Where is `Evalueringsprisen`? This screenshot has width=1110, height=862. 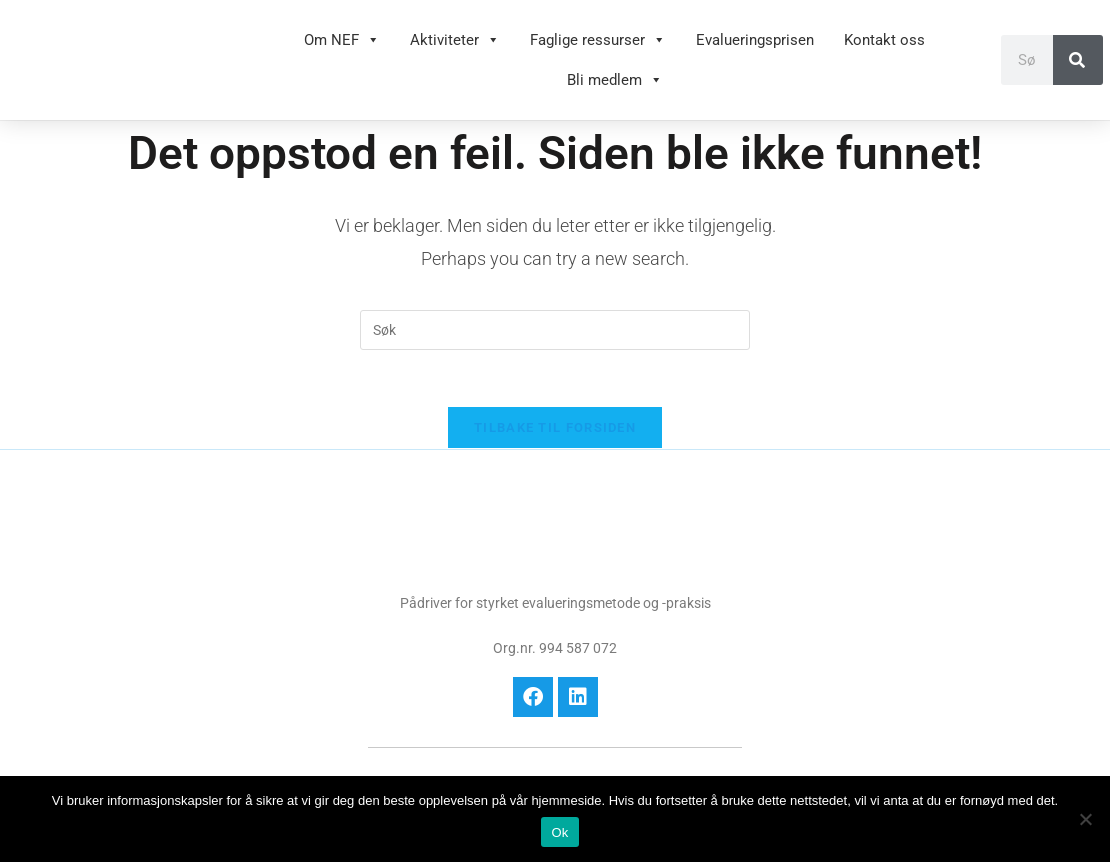 Evalueringsprisen is located at coordinates (755, 40).